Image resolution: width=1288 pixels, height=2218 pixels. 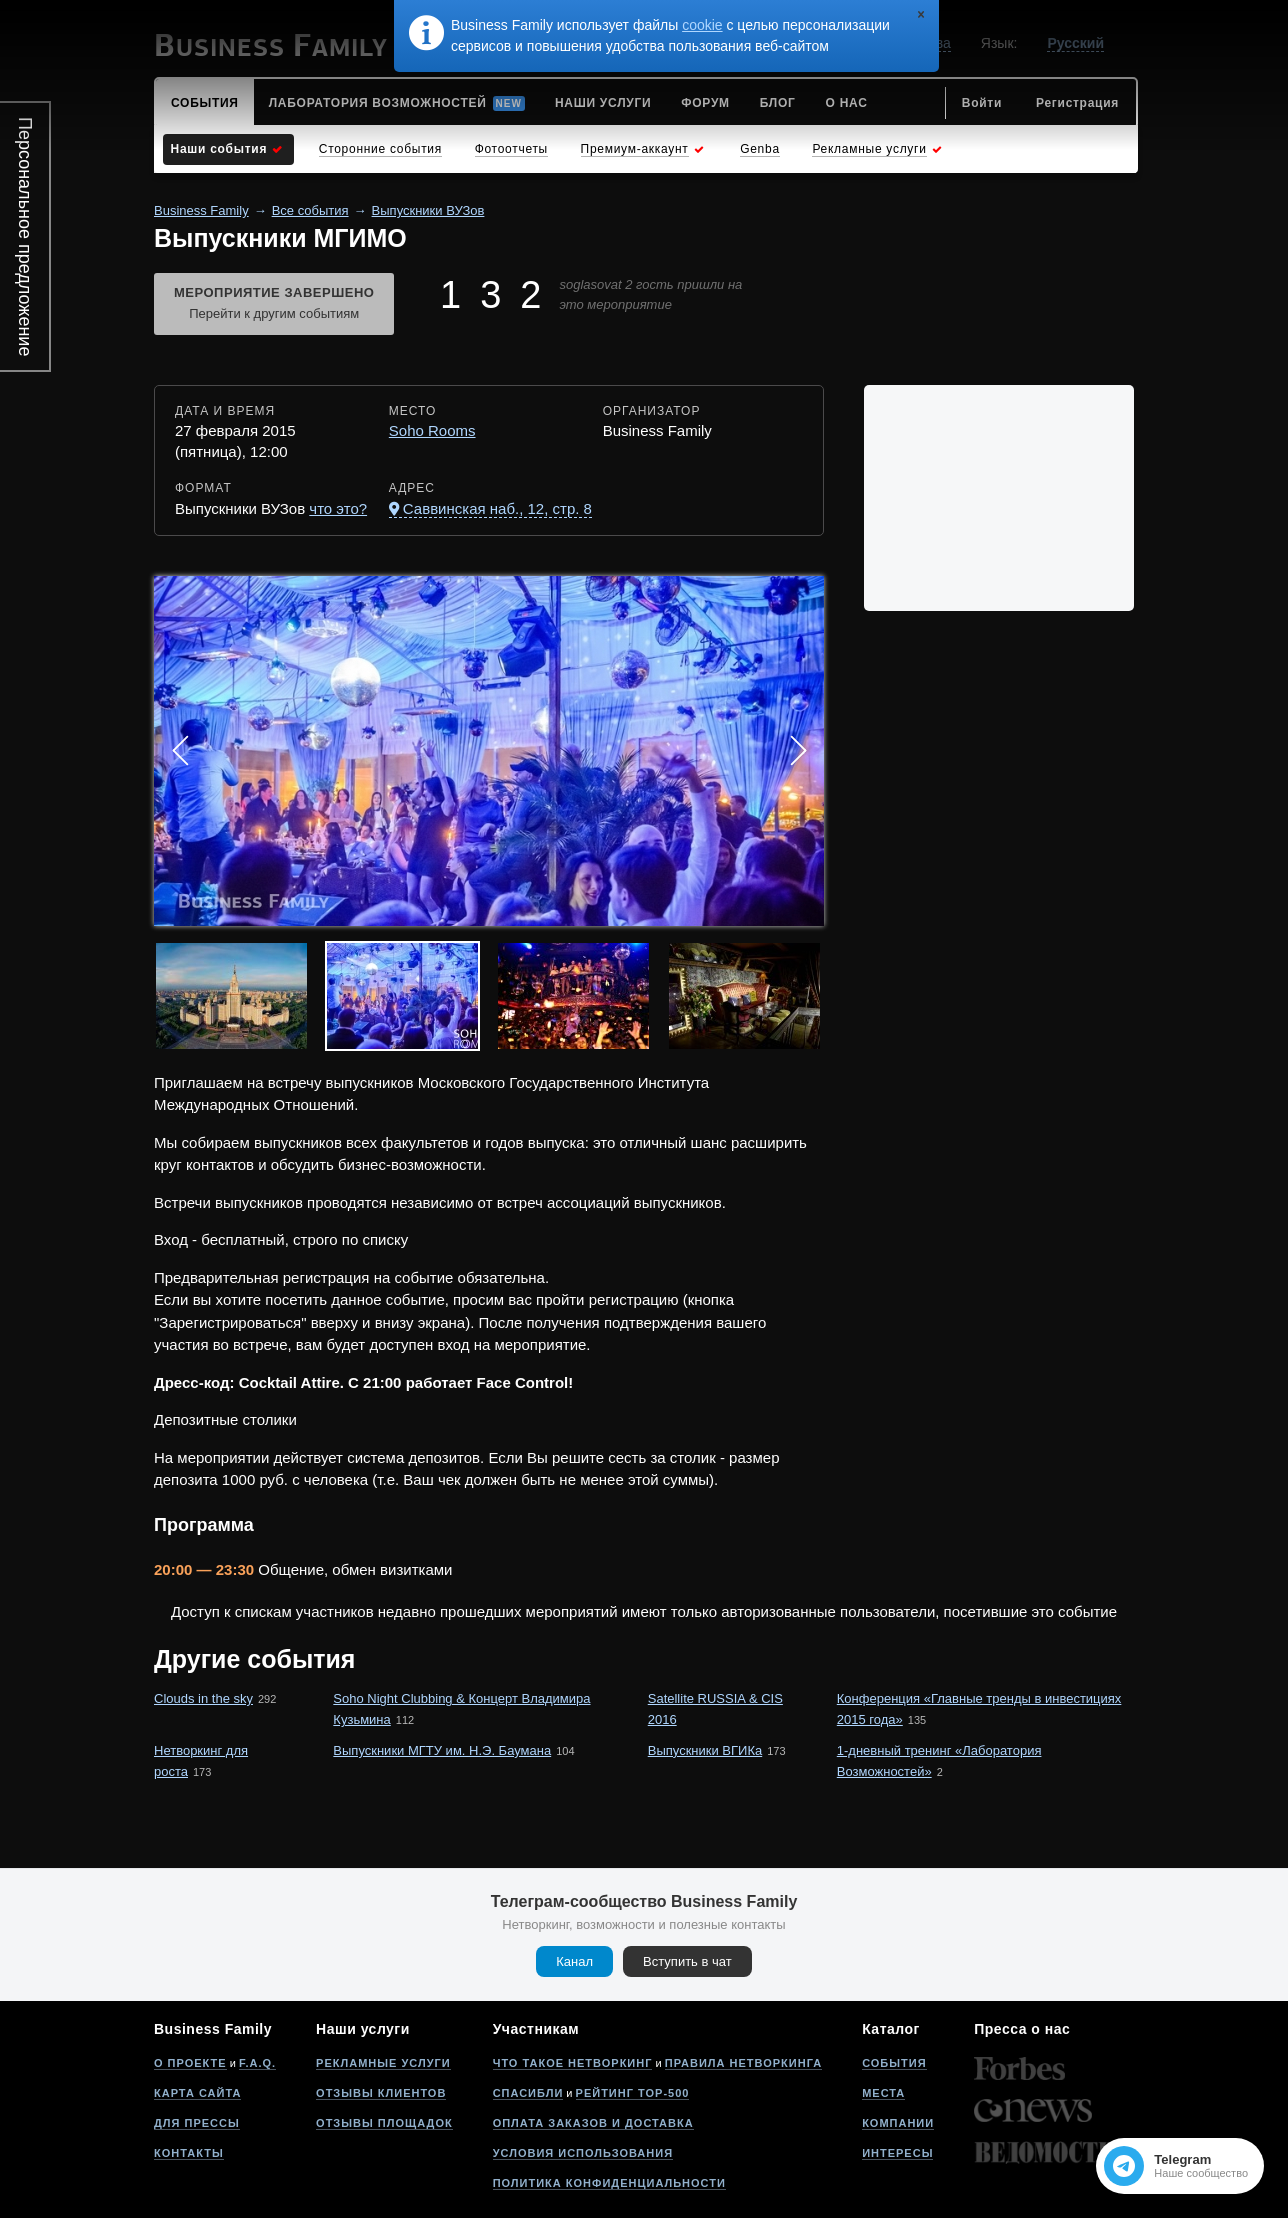 I want to click on Для прессы, so click(x=197, y=2123).